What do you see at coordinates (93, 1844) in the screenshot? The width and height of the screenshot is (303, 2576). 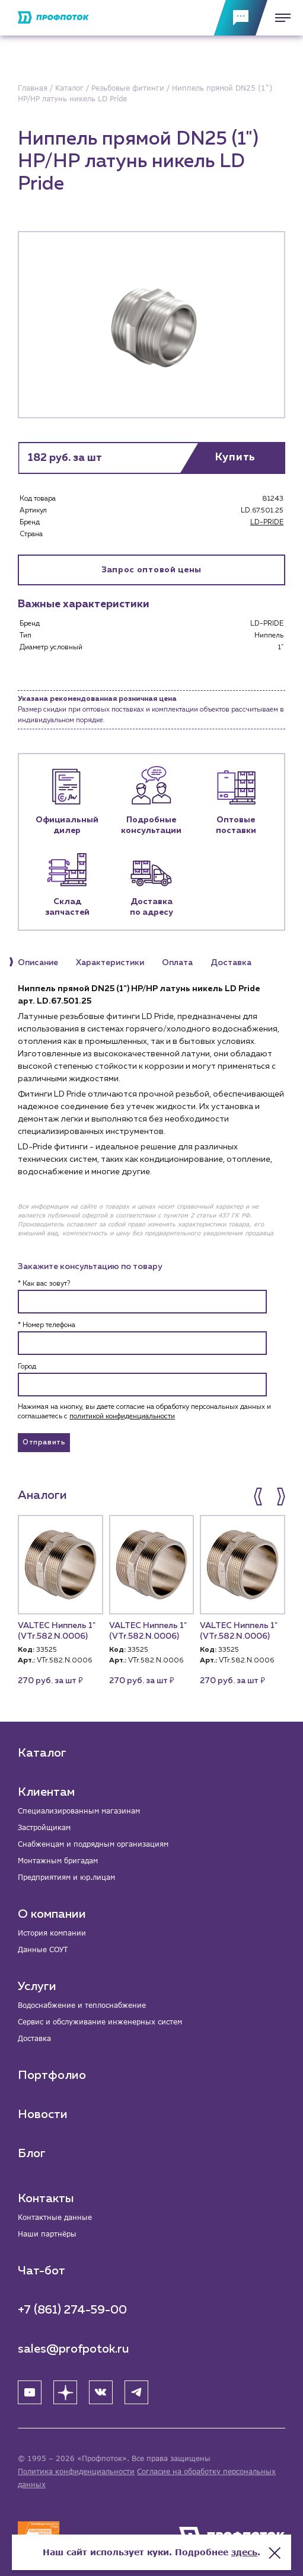 I see `Снабженцам и подрядным организациям` at bounding box center [93, 1844].